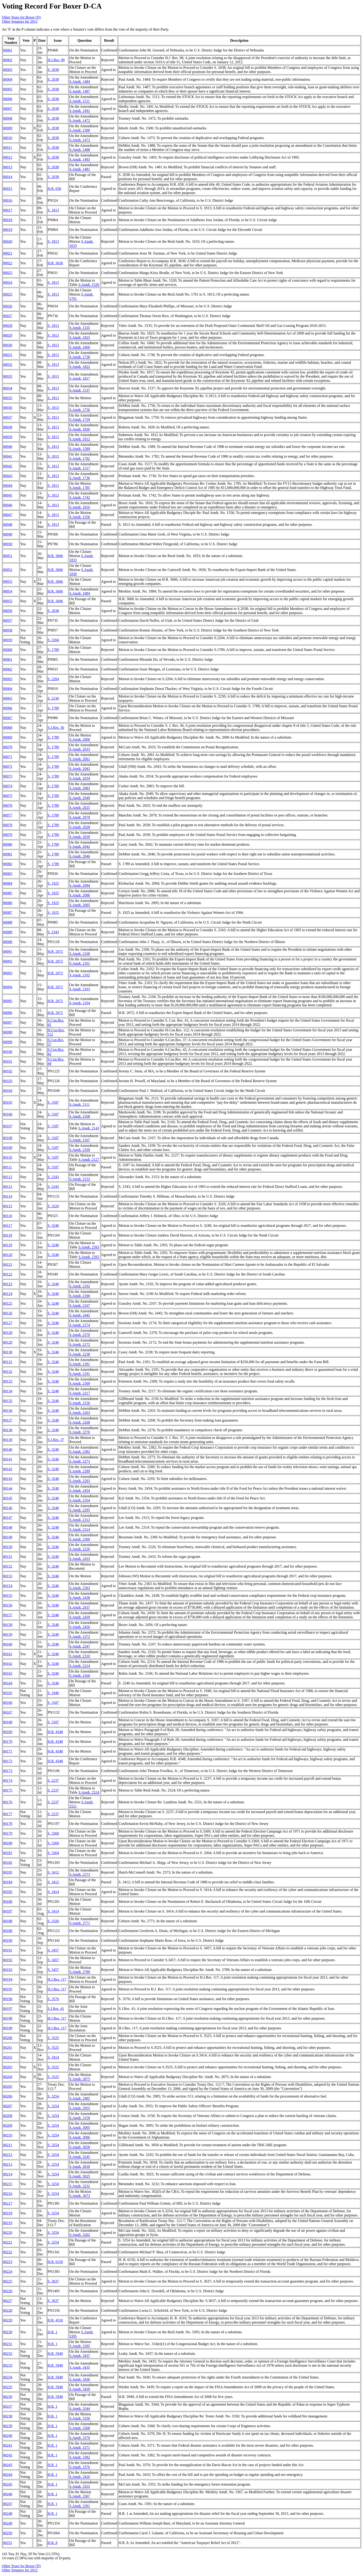 Image resolution: width=363 pixels, height=2576 pixels. What do you see at coordinates (79, 1588) in the screenshot?
I see `S.Amdt. 2363` at bounding box center [79, 1588].